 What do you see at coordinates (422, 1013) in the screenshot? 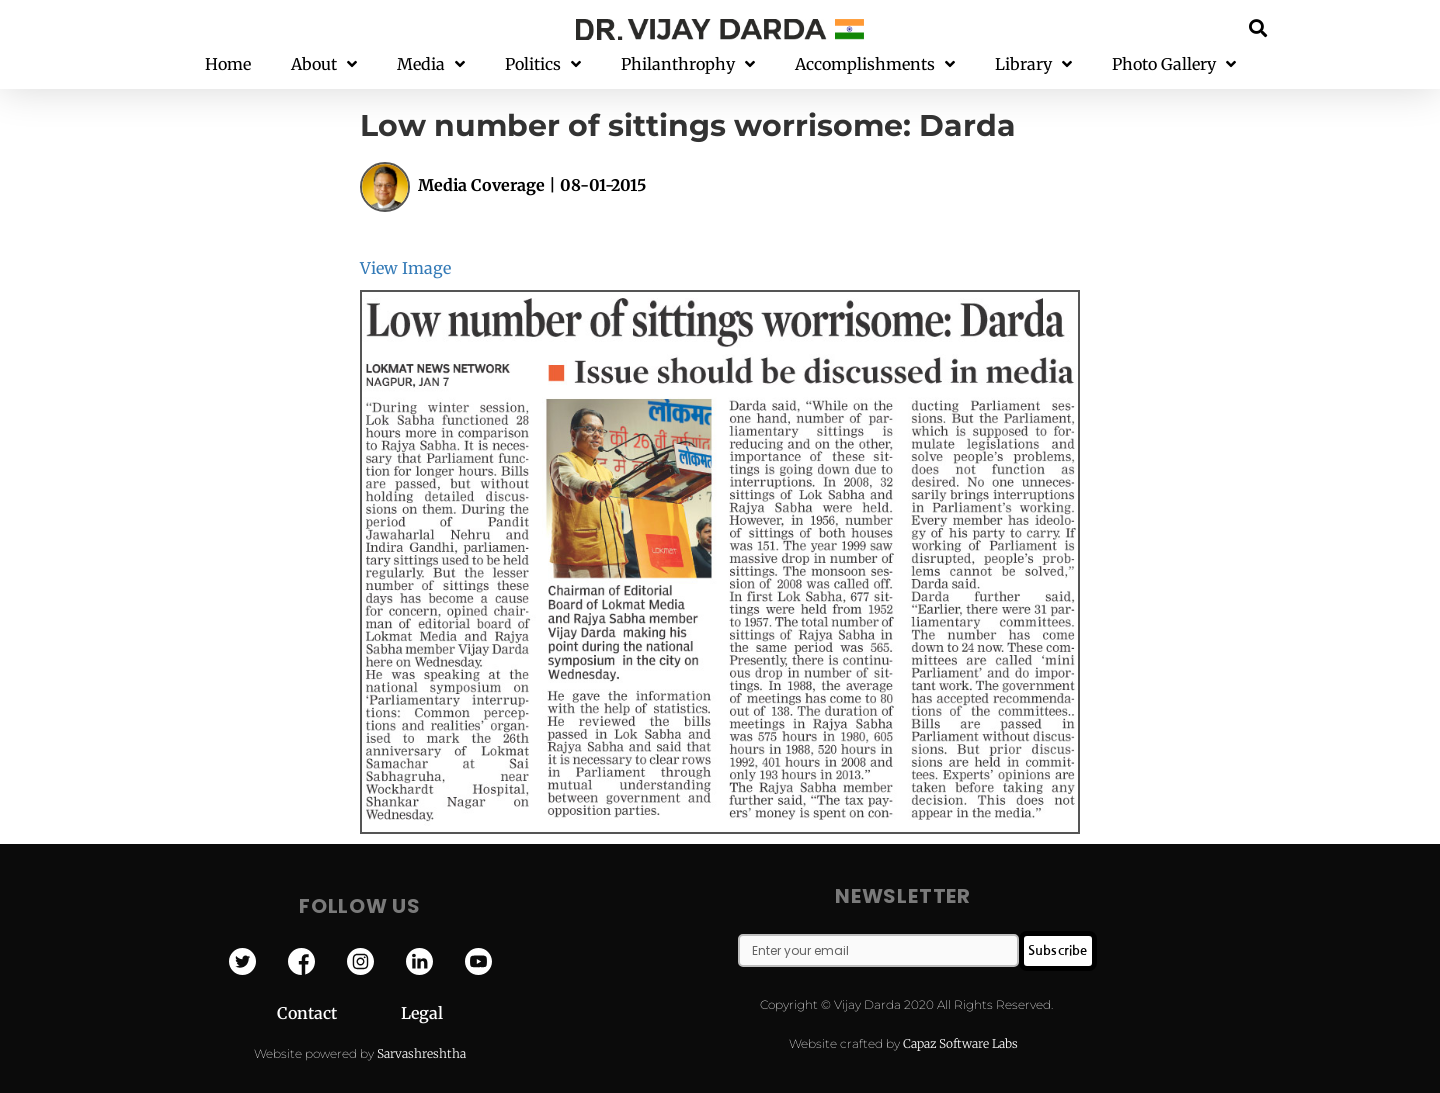
I see `Legal` at bounding box center [422, 1013].